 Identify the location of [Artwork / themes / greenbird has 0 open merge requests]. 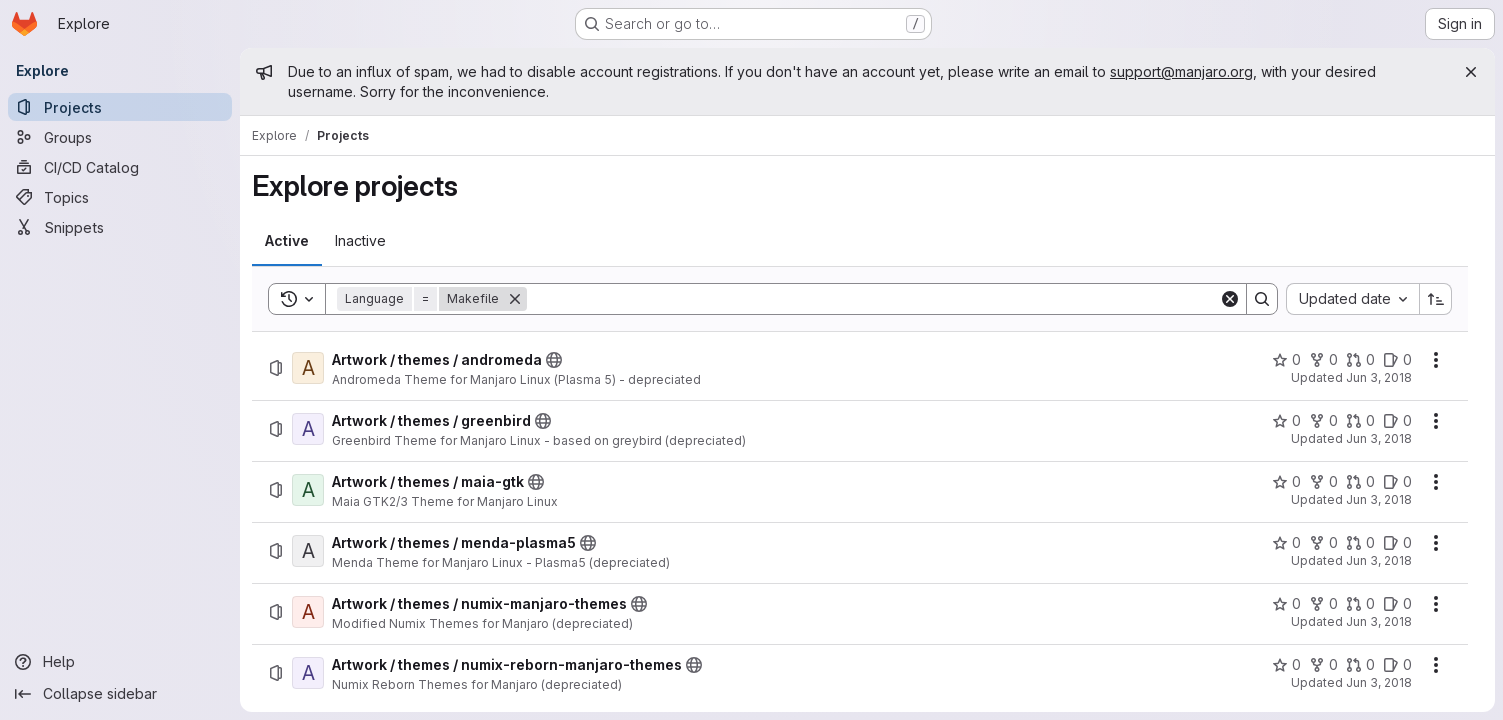
(1360, 421).